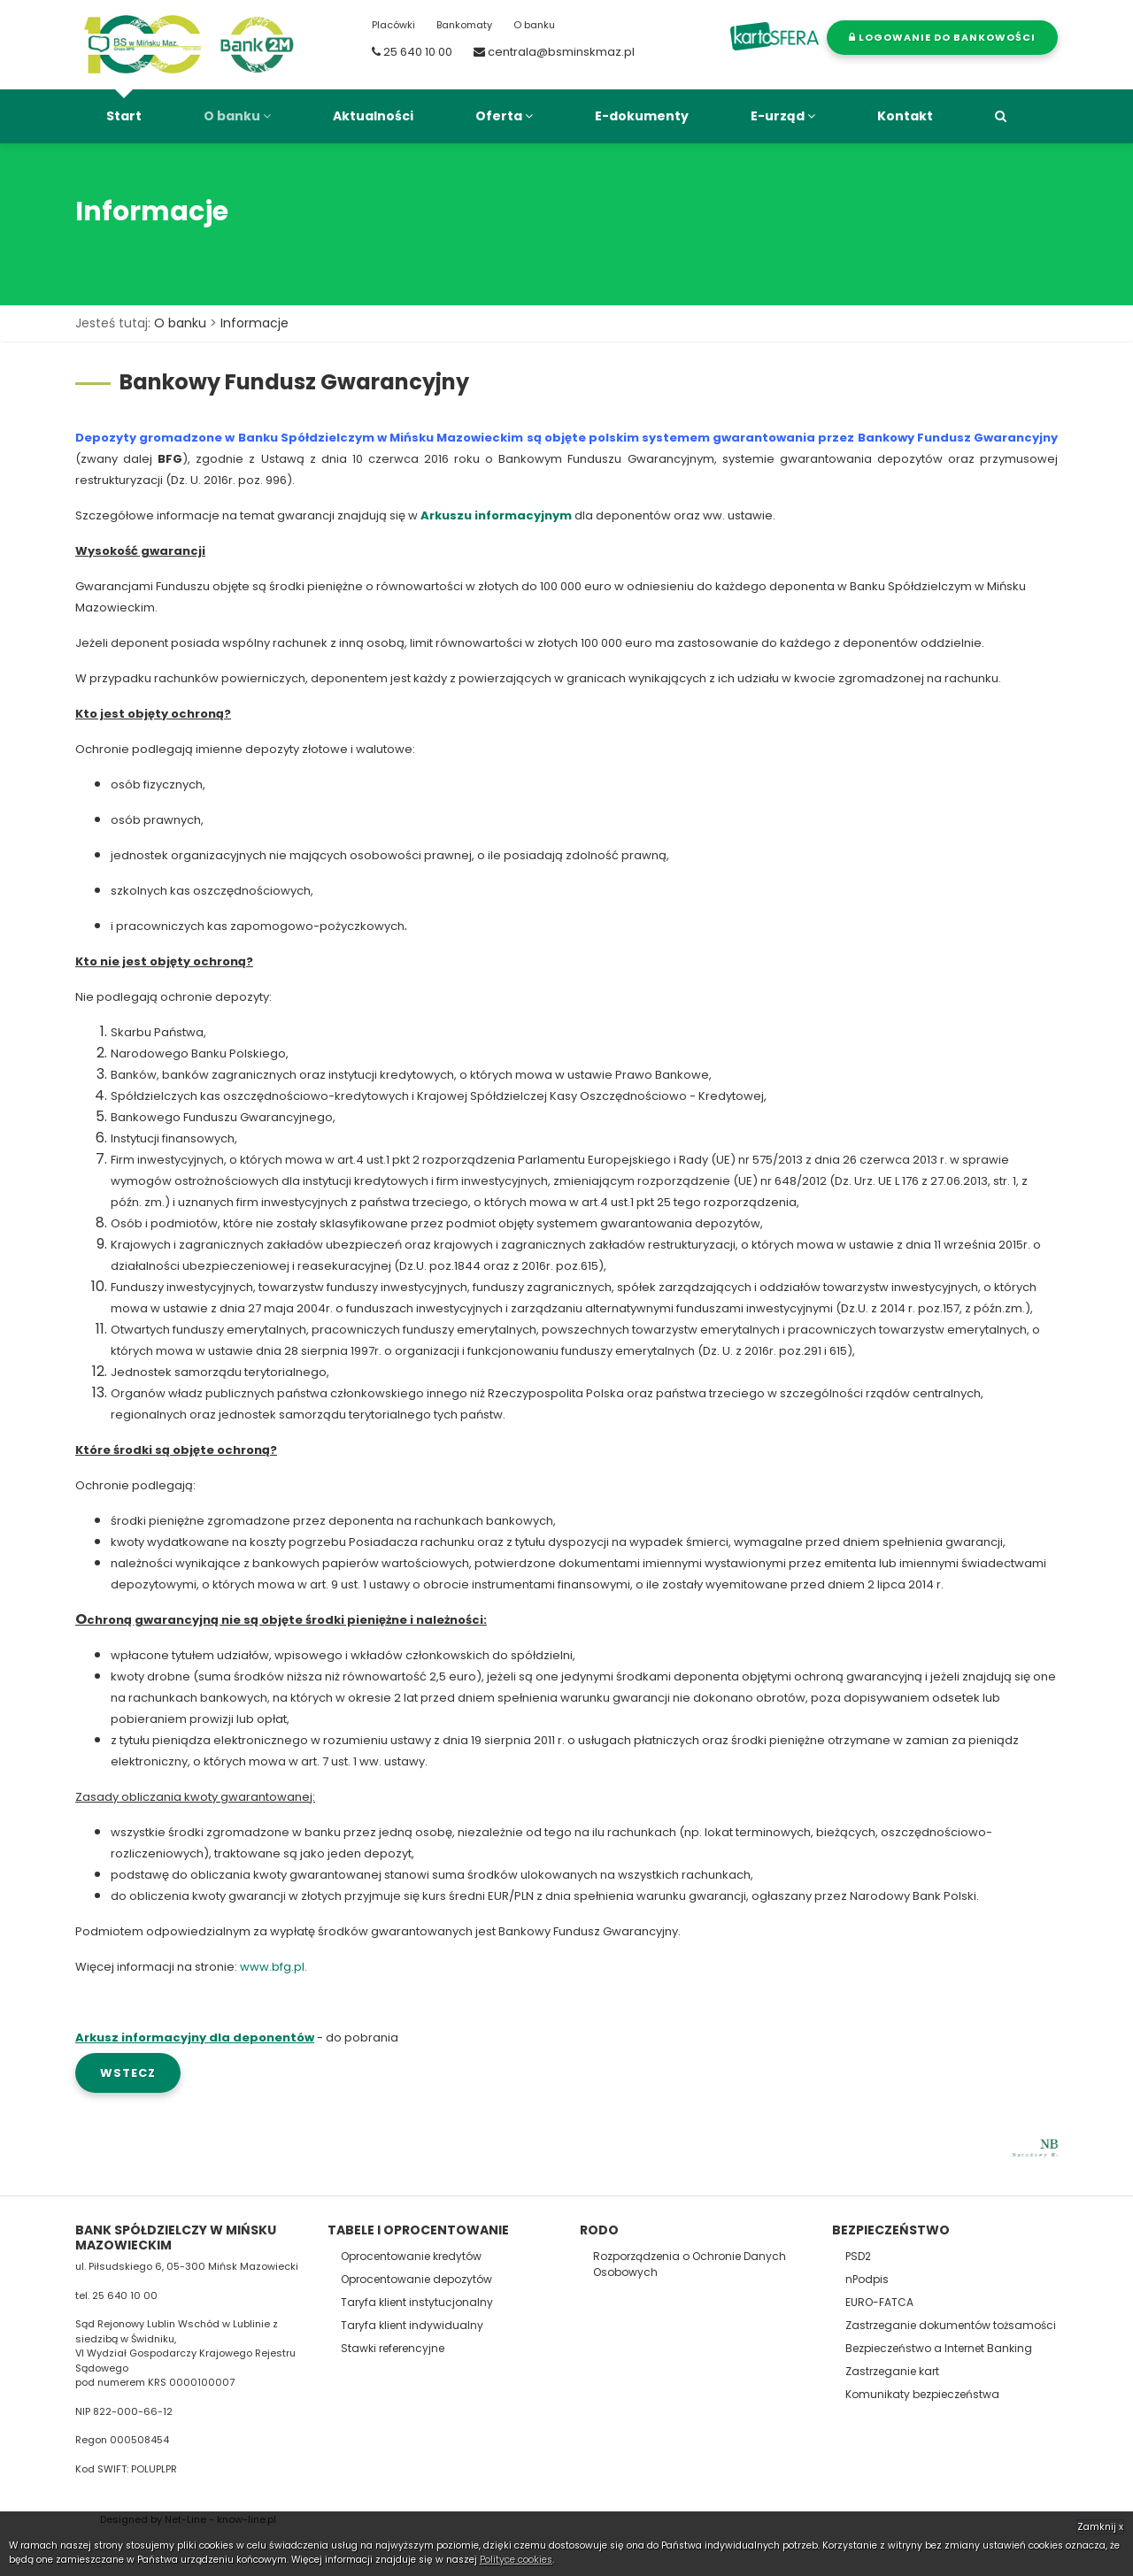 Image resolution: width=1133 pixels, height=2576 pixels. I want to click on Zastrzeganie dokumentów tożsamości, so click(950, 2325).